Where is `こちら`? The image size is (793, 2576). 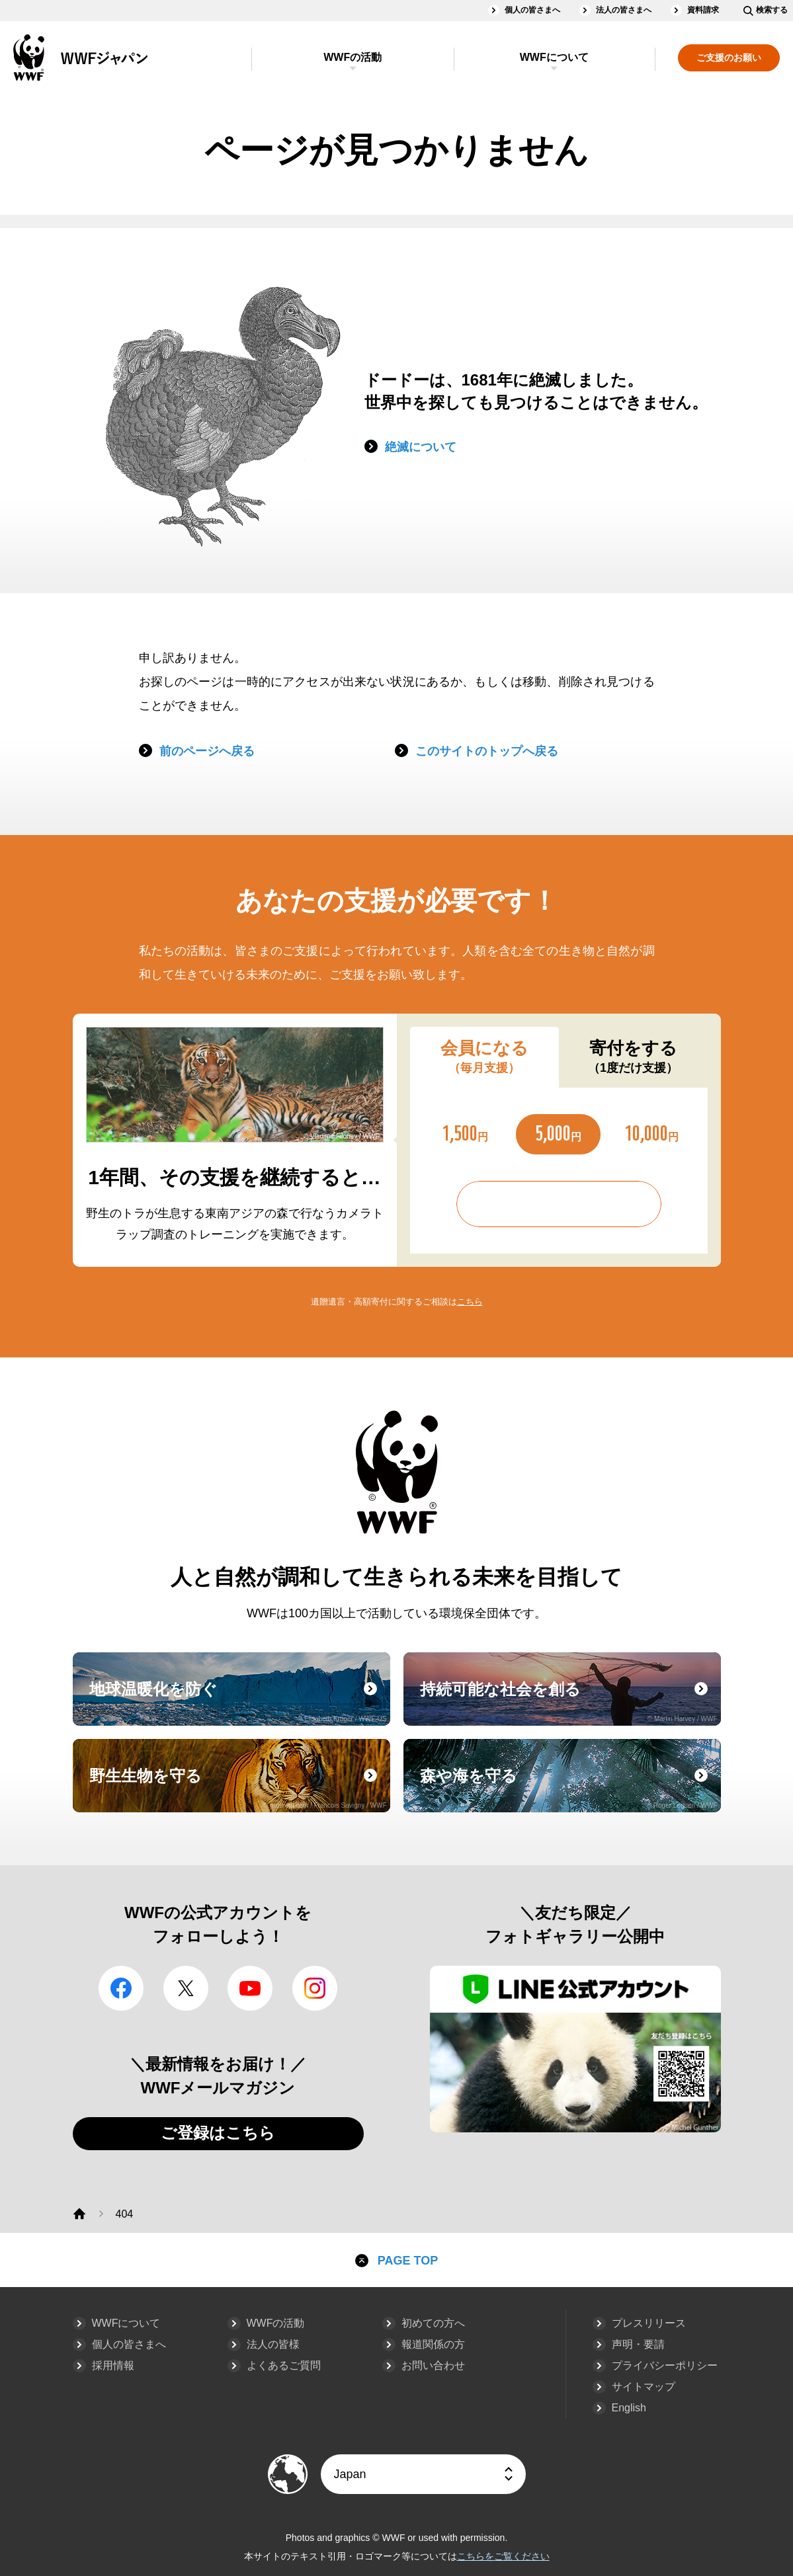
こちら is located at coordinates (470, 1302).